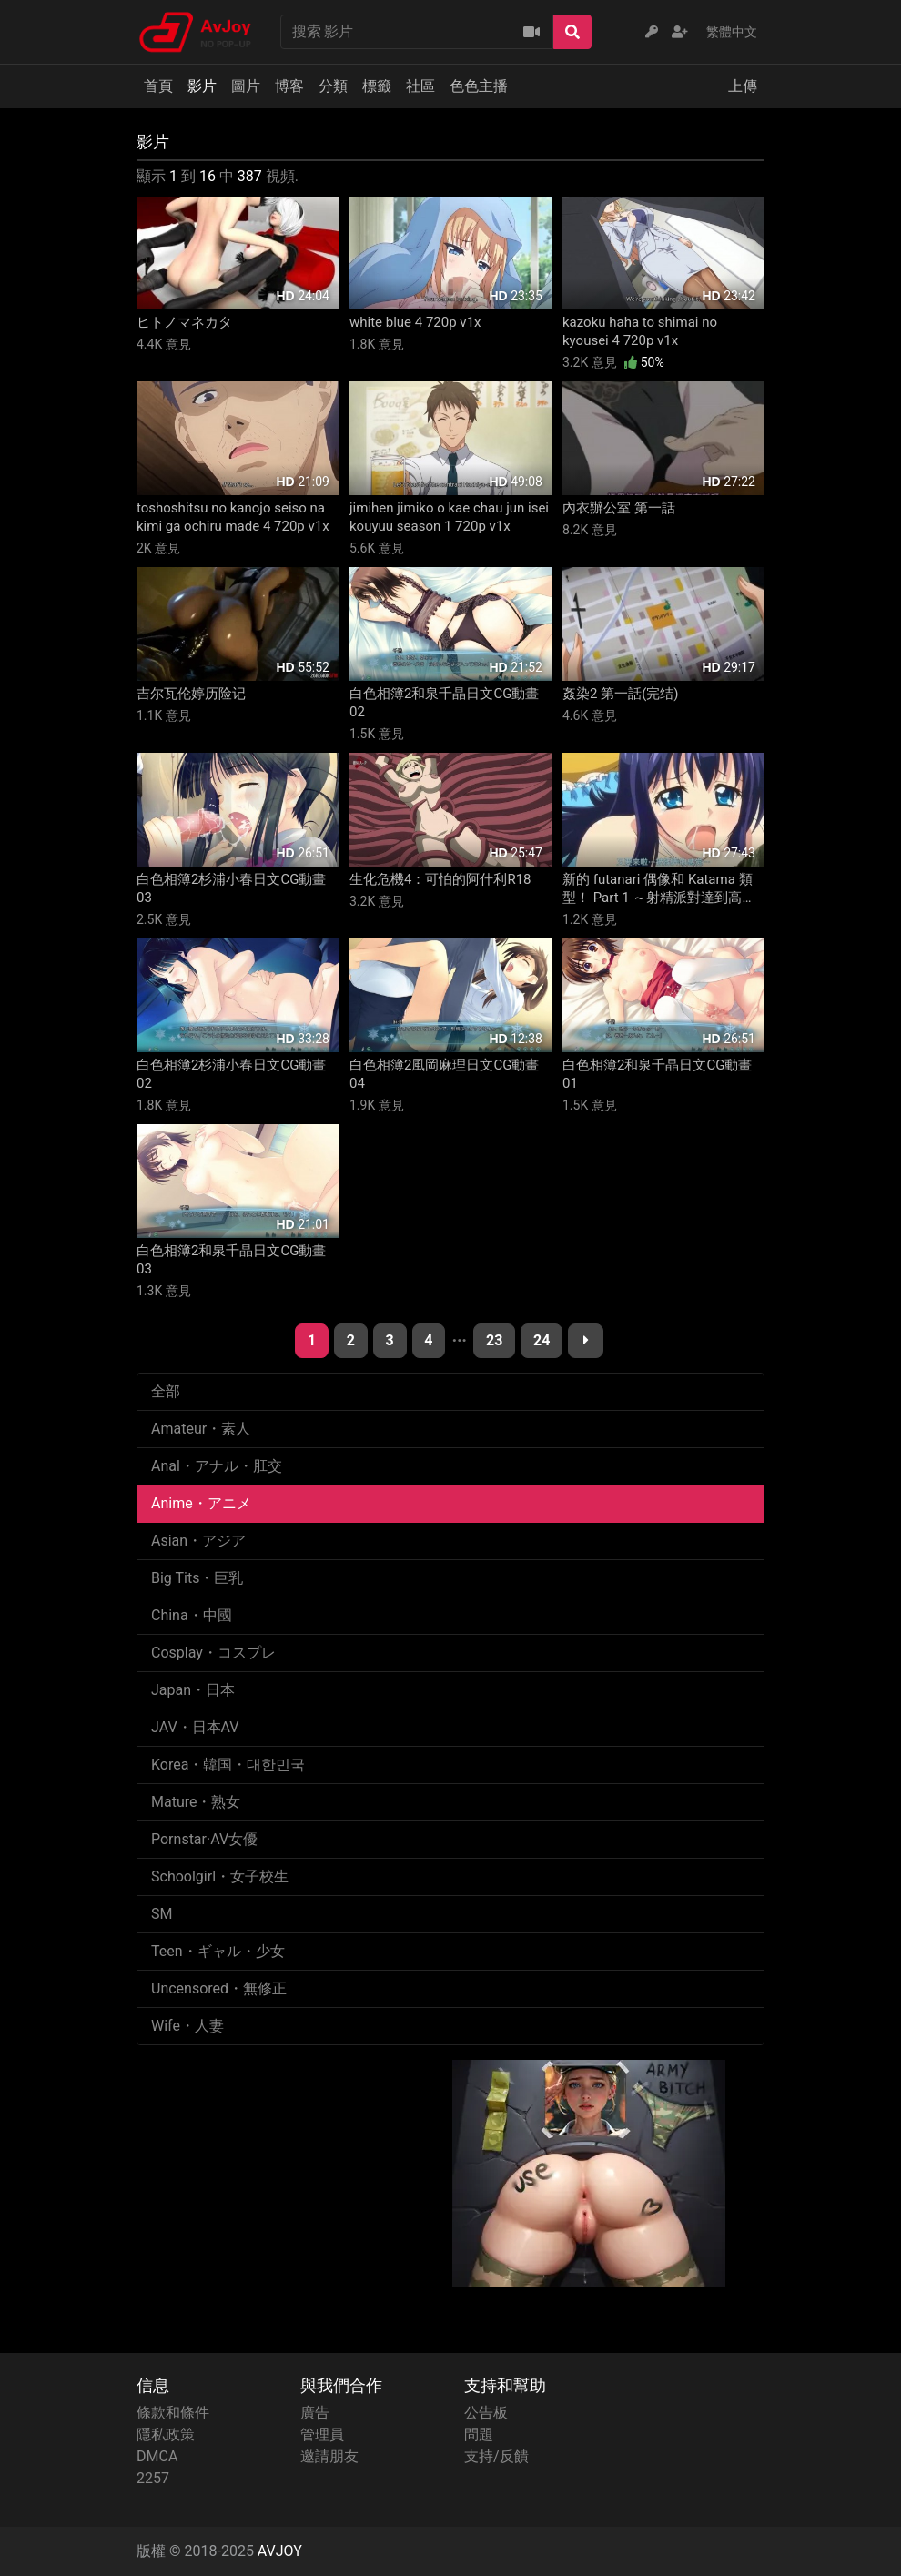 This screenshot has height=2576, width=901. I want to click on 支持/反饋, so click(496, 2456).